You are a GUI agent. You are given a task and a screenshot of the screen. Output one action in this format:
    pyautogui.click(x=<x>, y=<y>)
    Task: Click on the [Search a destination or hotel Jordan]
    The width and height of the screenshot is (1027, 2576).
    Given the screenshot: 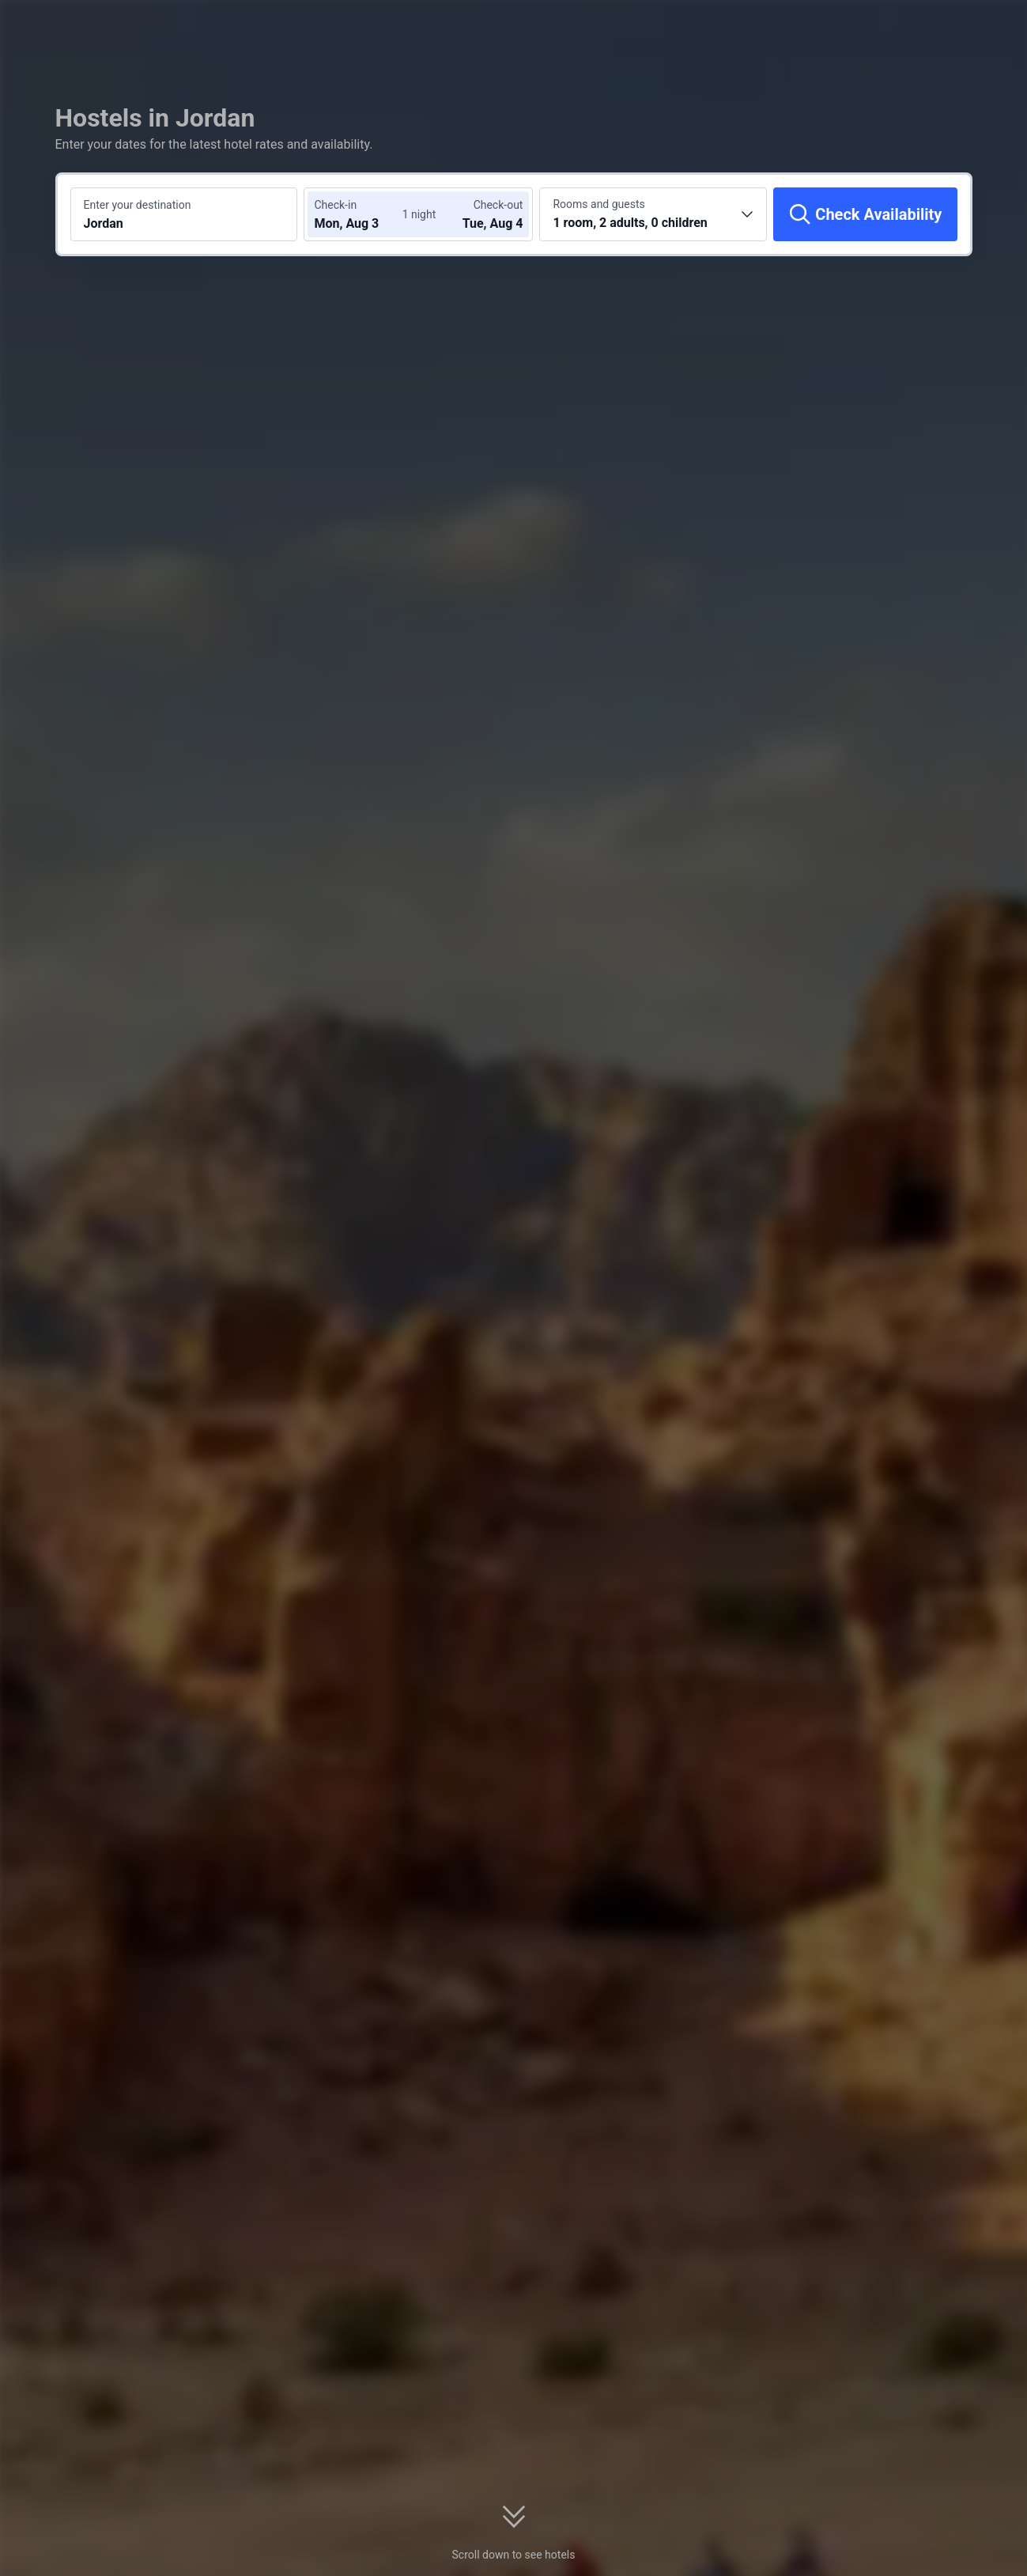 What is the action you would take?
    pyautogui.click(x=184, y=214)
    